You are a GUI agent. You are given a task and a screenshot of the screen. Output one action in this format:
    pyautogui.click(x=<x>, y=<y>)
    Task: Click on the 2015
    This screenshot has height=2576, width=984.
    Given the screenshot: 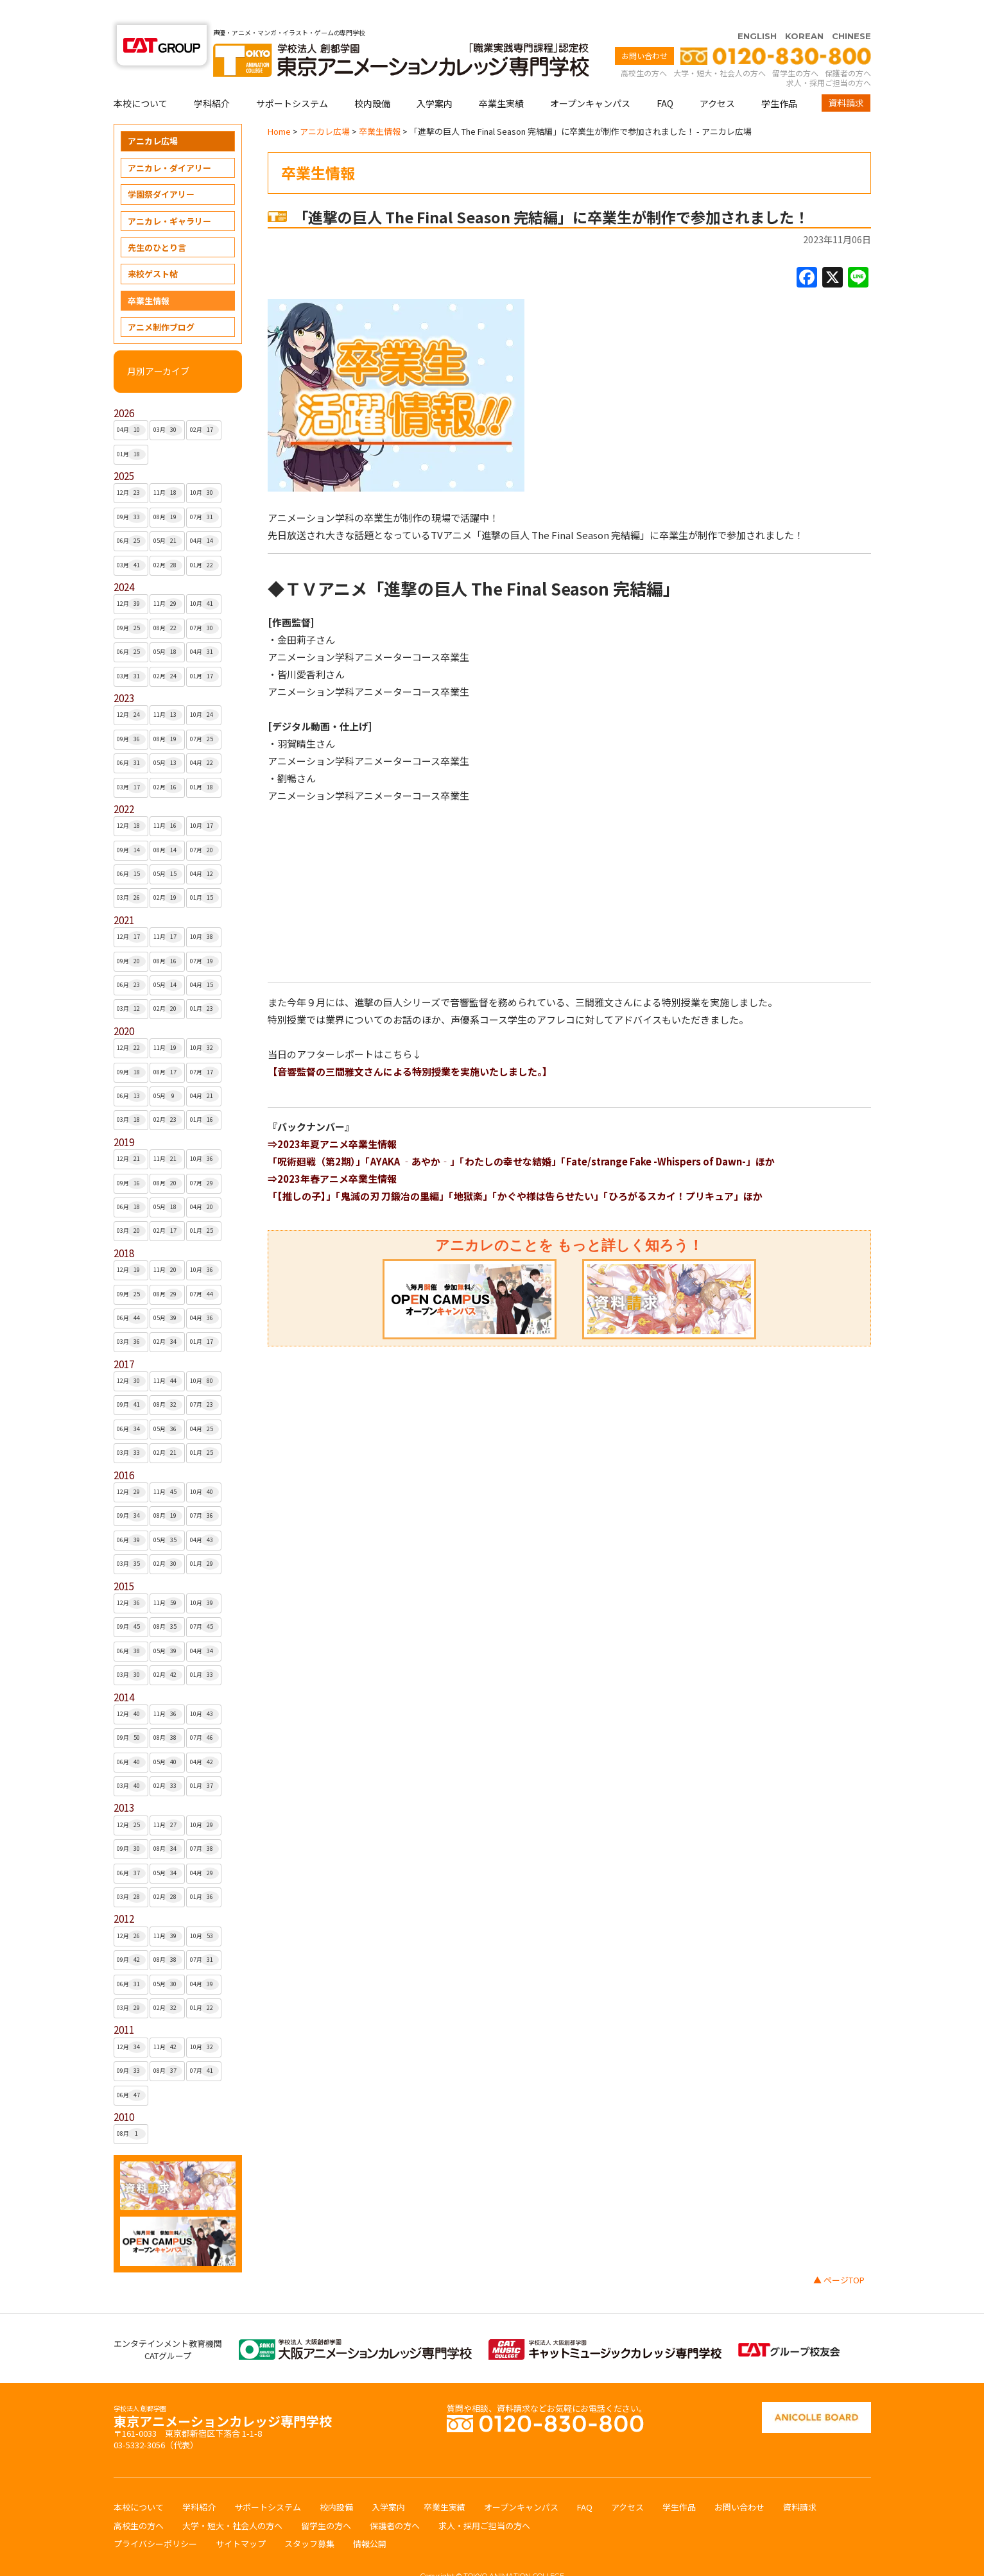 What is the action you would take?
    pyautogui.click(x=124, y=1561)
    